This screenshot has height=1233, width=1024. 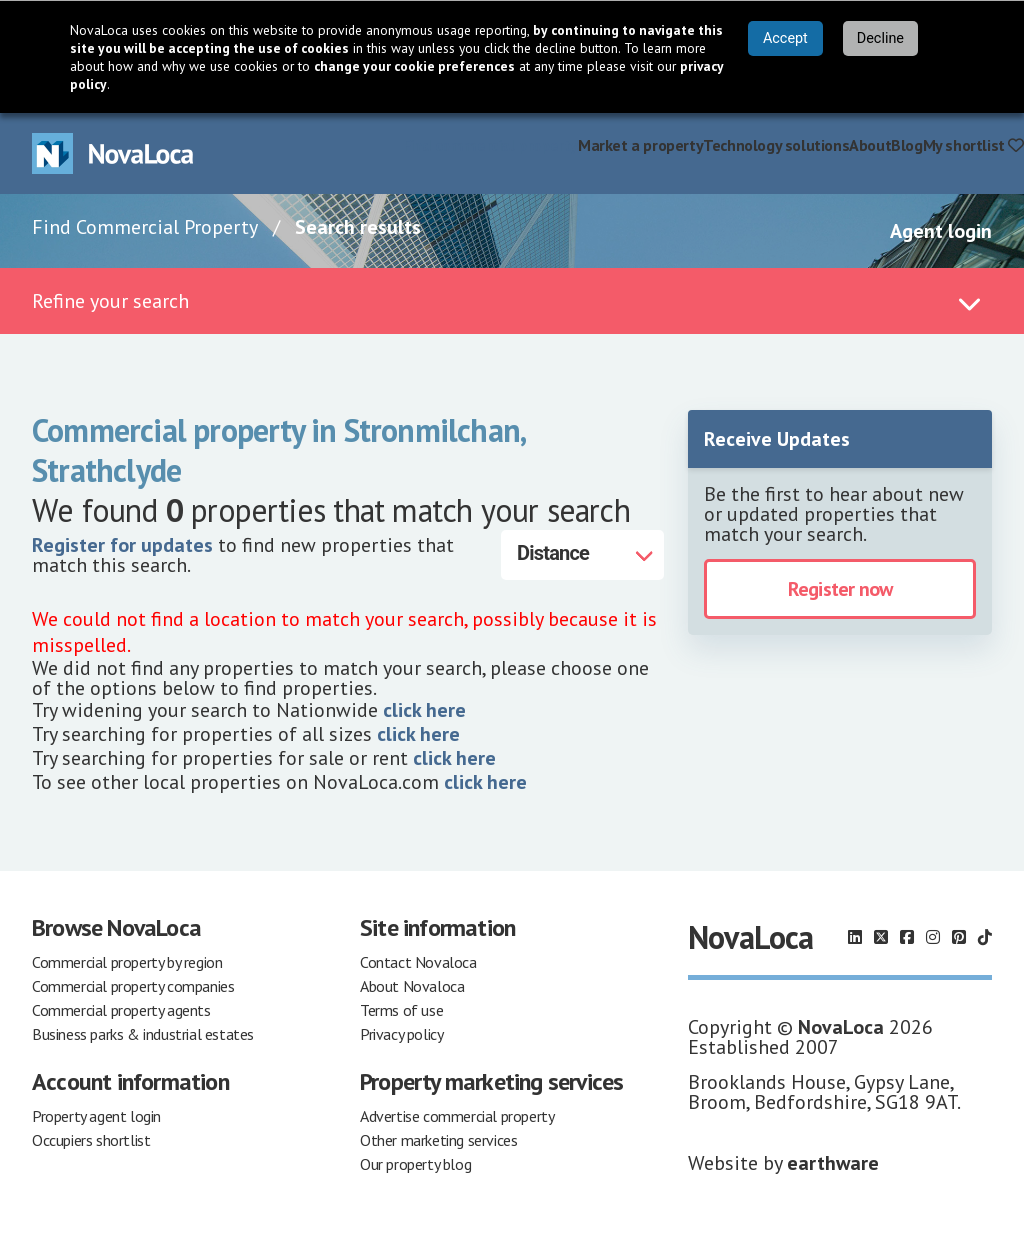 What do you see at coordinates (973, 145) in the screenshot?
I see `My shortlist` at bounding box center [973, 145].